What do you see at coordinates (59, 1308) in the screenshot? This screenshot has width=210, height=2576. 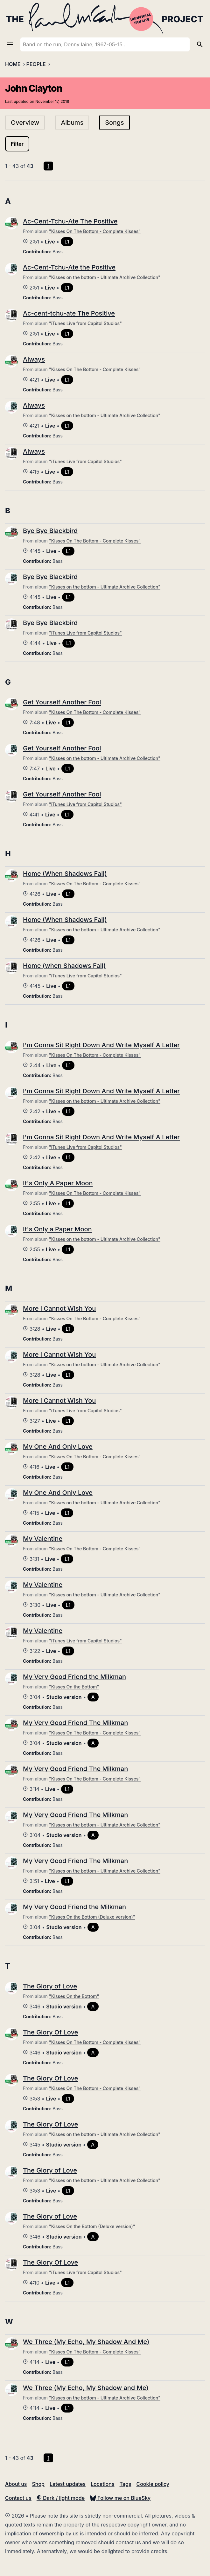 I see `More I Cannot Wish You` at bounding box center [59, 1308].